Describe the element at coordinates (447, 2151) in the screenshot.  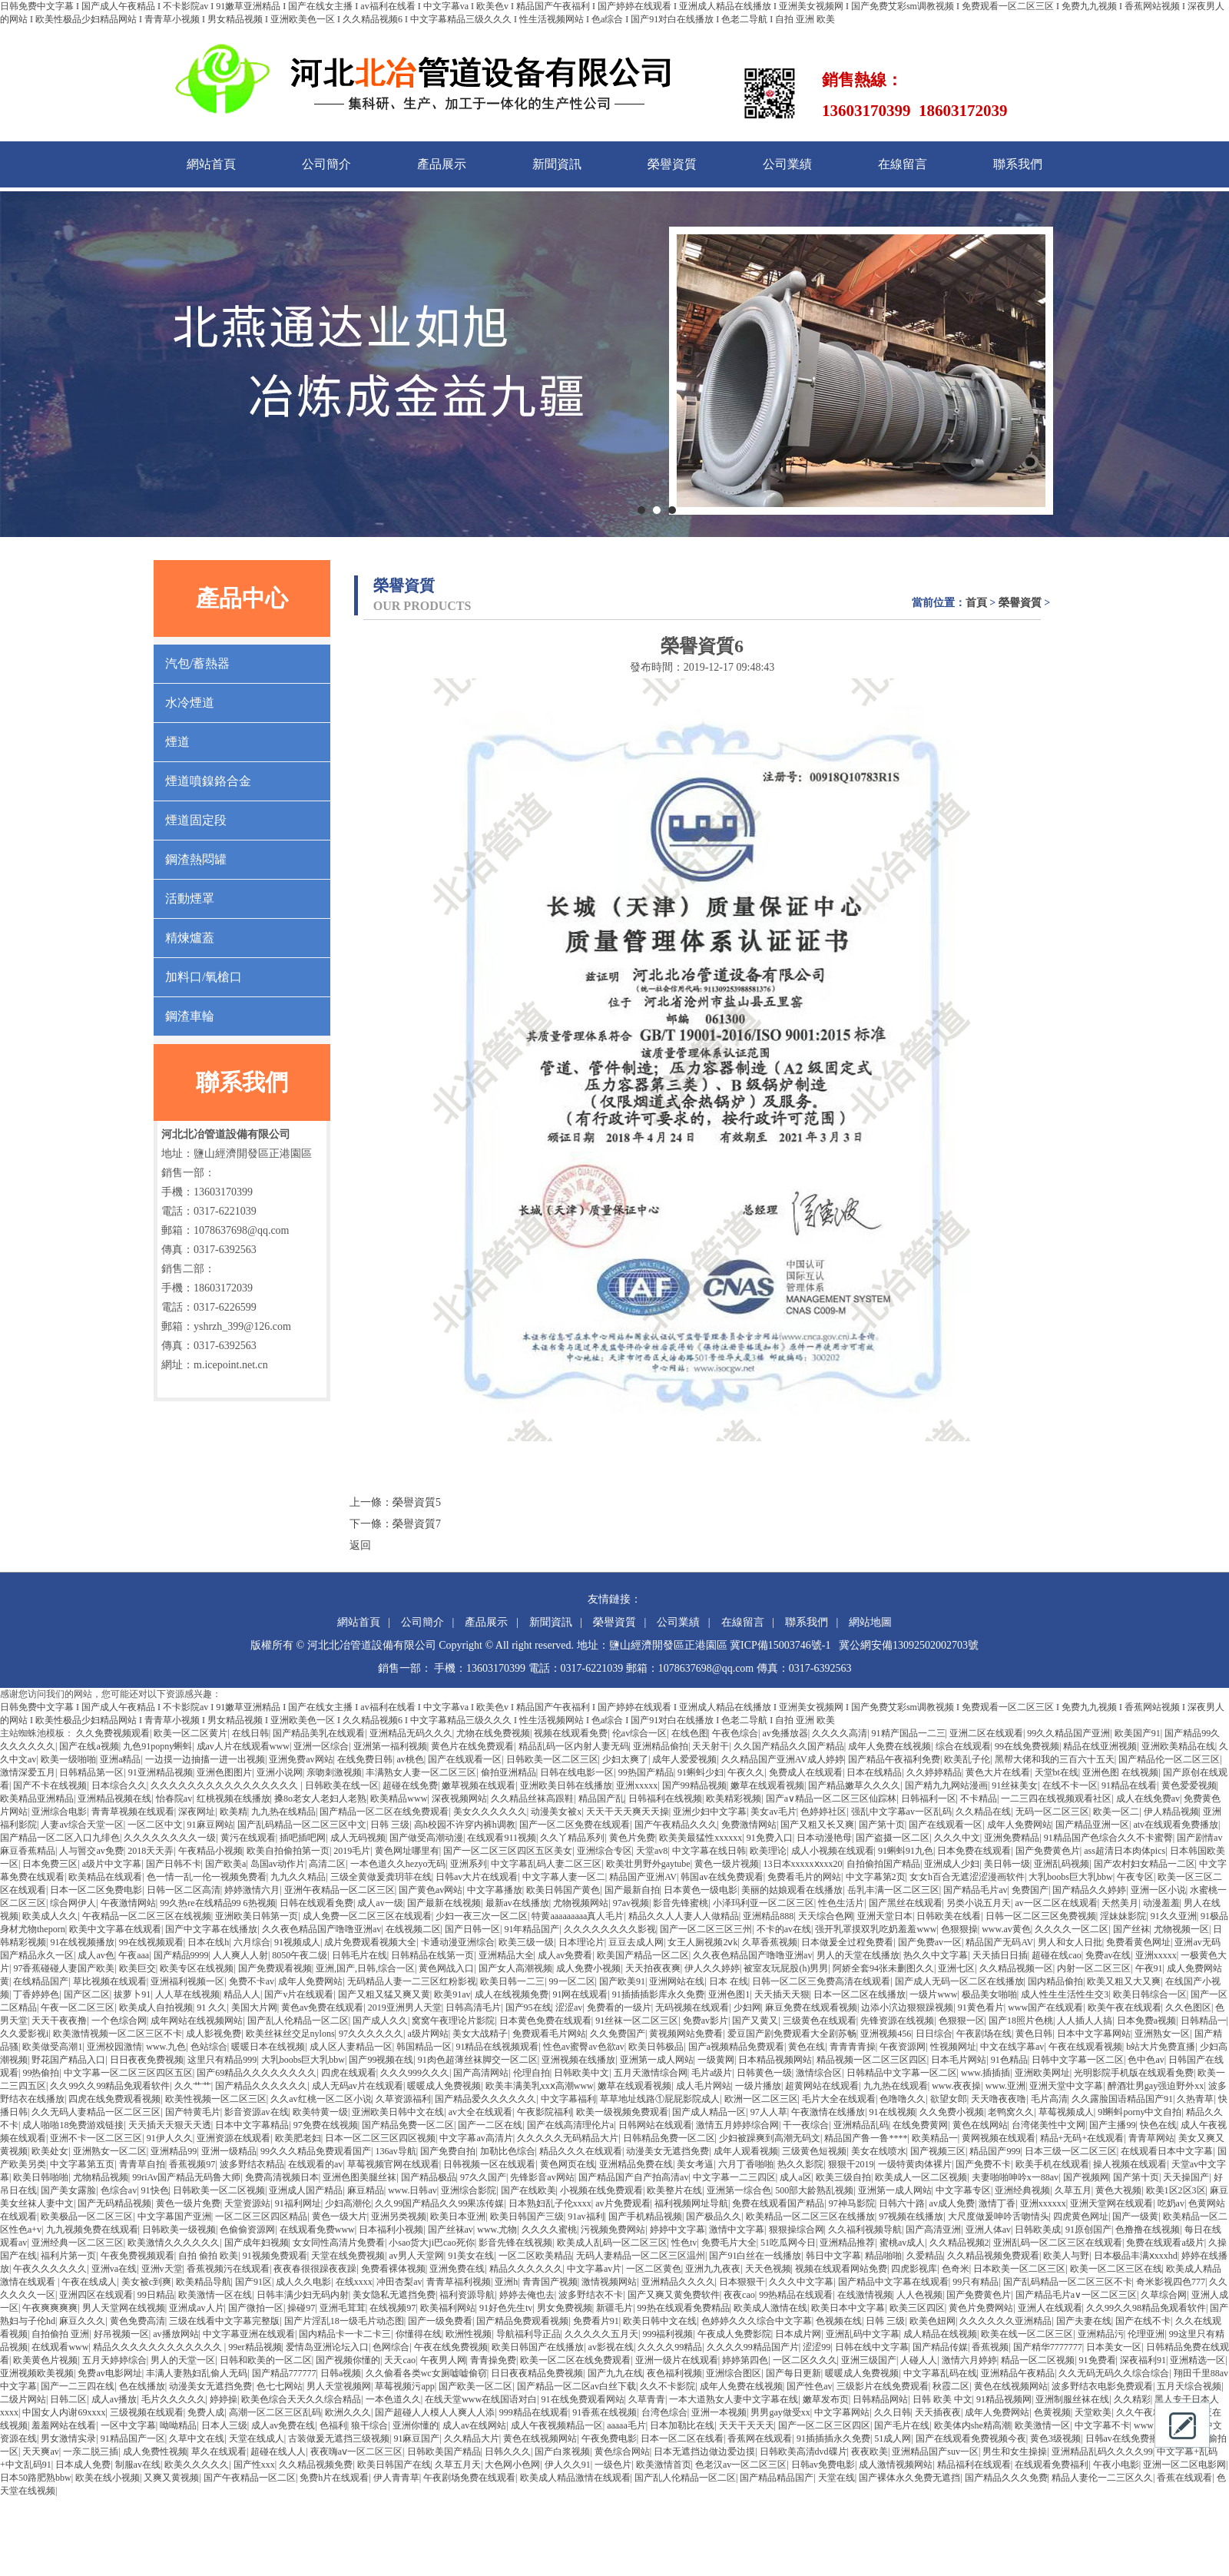
I see `国产免费自拍` at that location.